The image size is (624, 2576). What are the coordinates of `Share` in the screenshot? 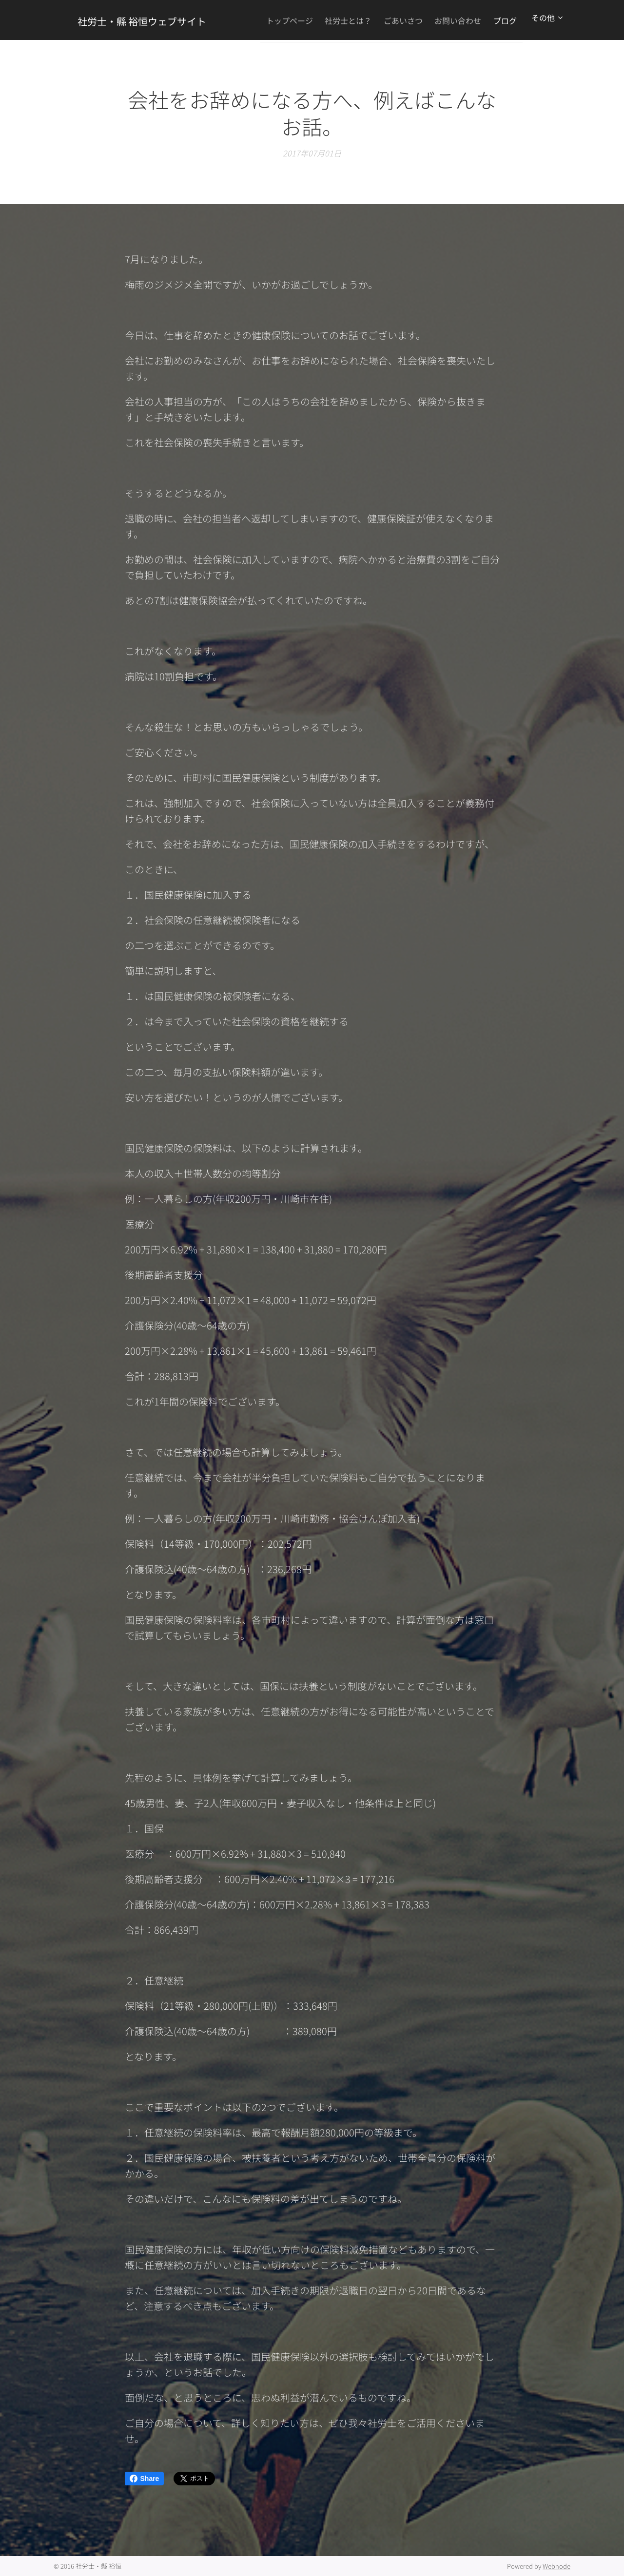 It's located at (144, 2478).